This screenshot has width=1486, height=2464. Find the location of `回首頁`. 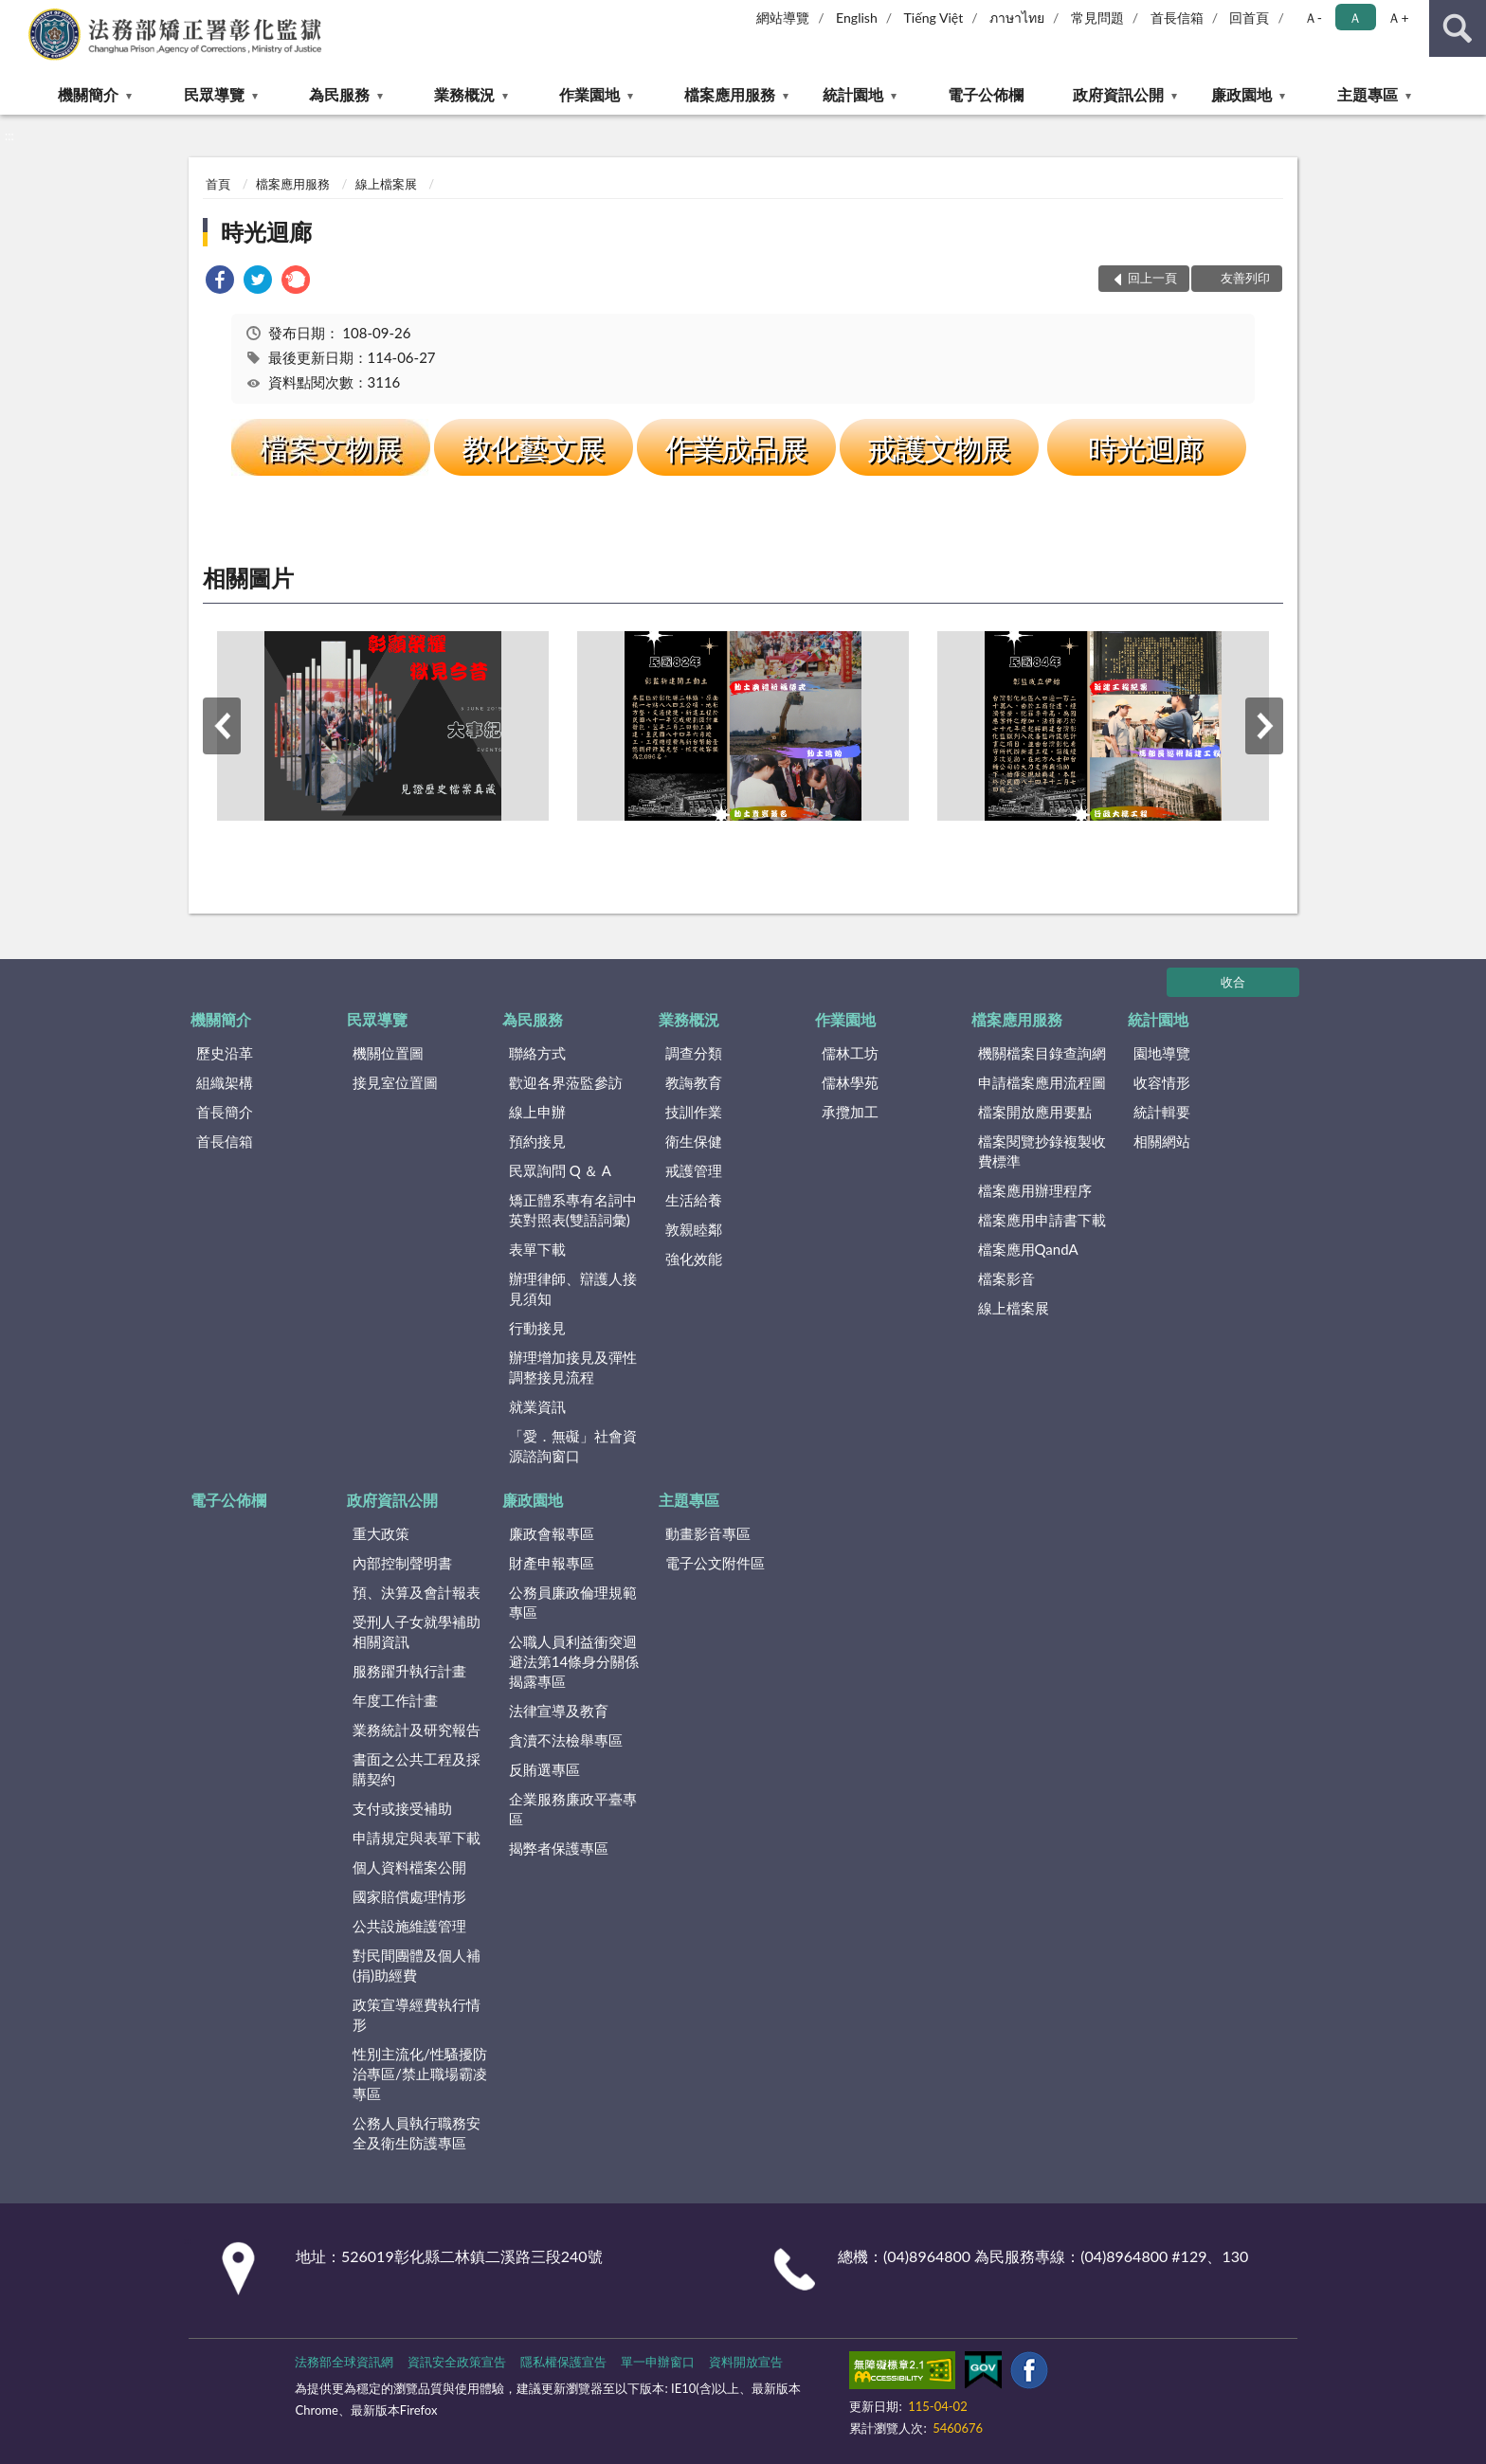

回首頁 is located at coordinates (1249, 17).